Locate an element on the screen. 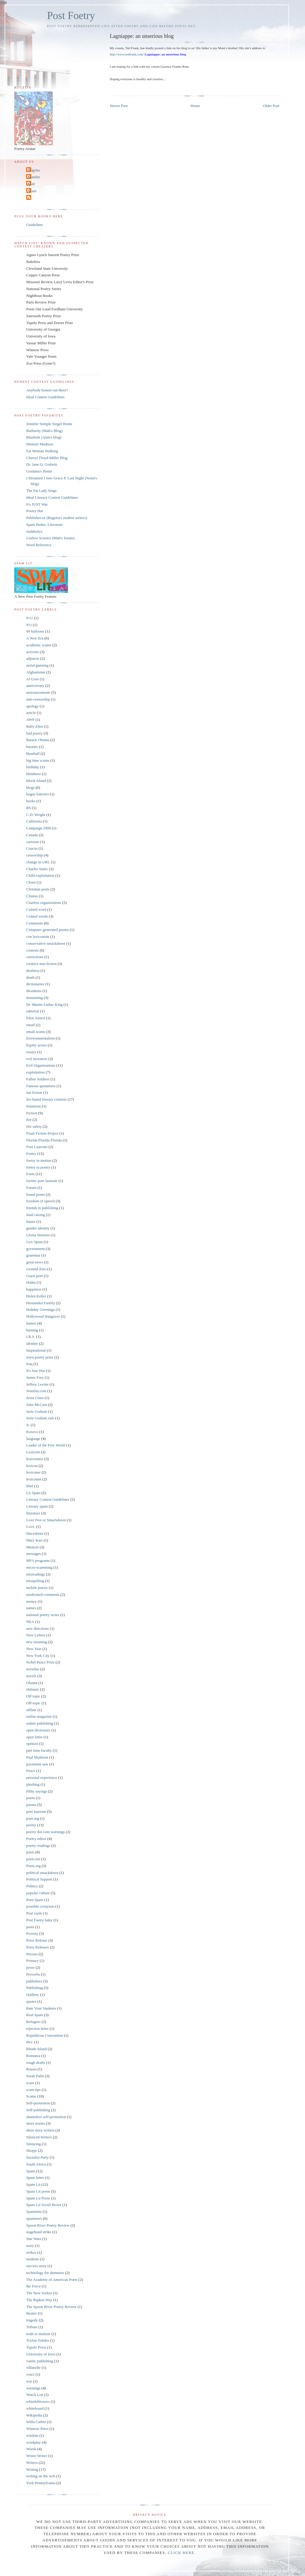 This screenshot has width=305, height=2576. Mary Karr is located at coordinates (34, 1540).